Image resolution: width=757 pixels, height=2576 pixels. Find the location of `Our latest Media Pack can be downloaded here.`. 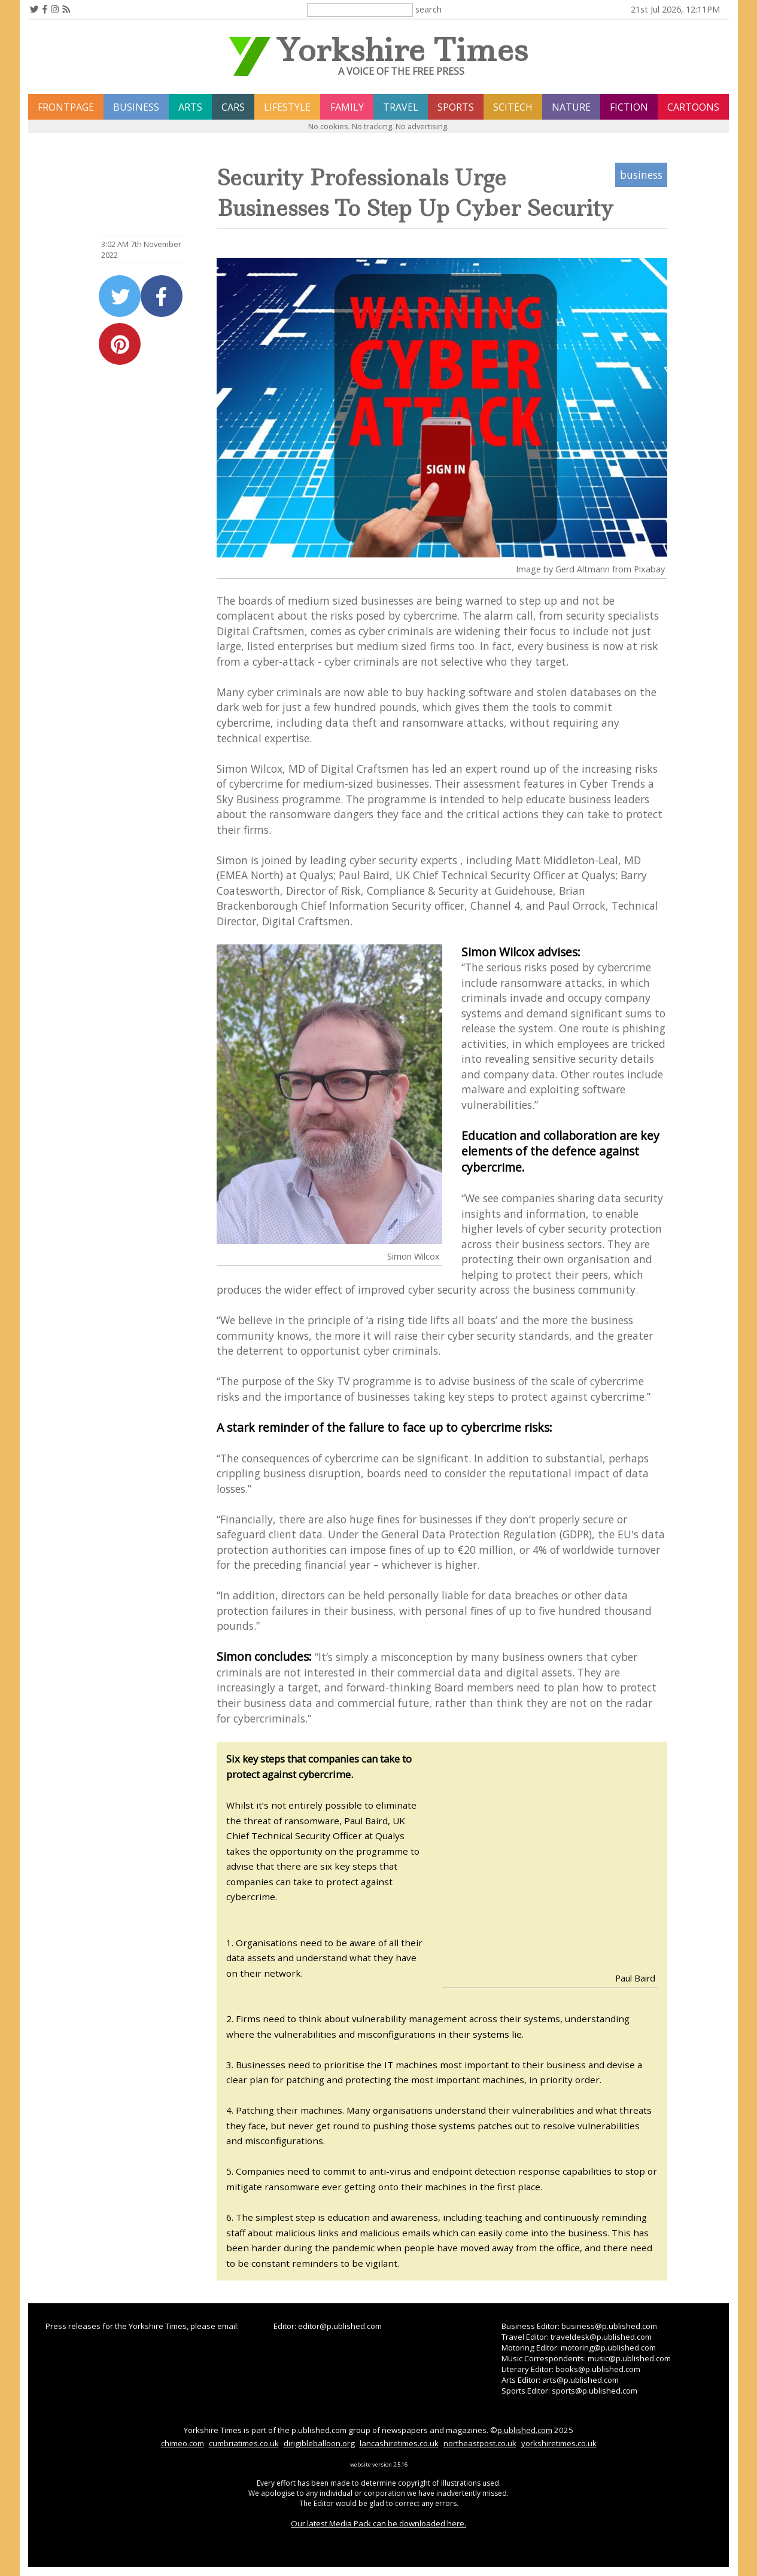

Our latest Media Pack can be downloaded here. is located at coordinates (378, 2523).